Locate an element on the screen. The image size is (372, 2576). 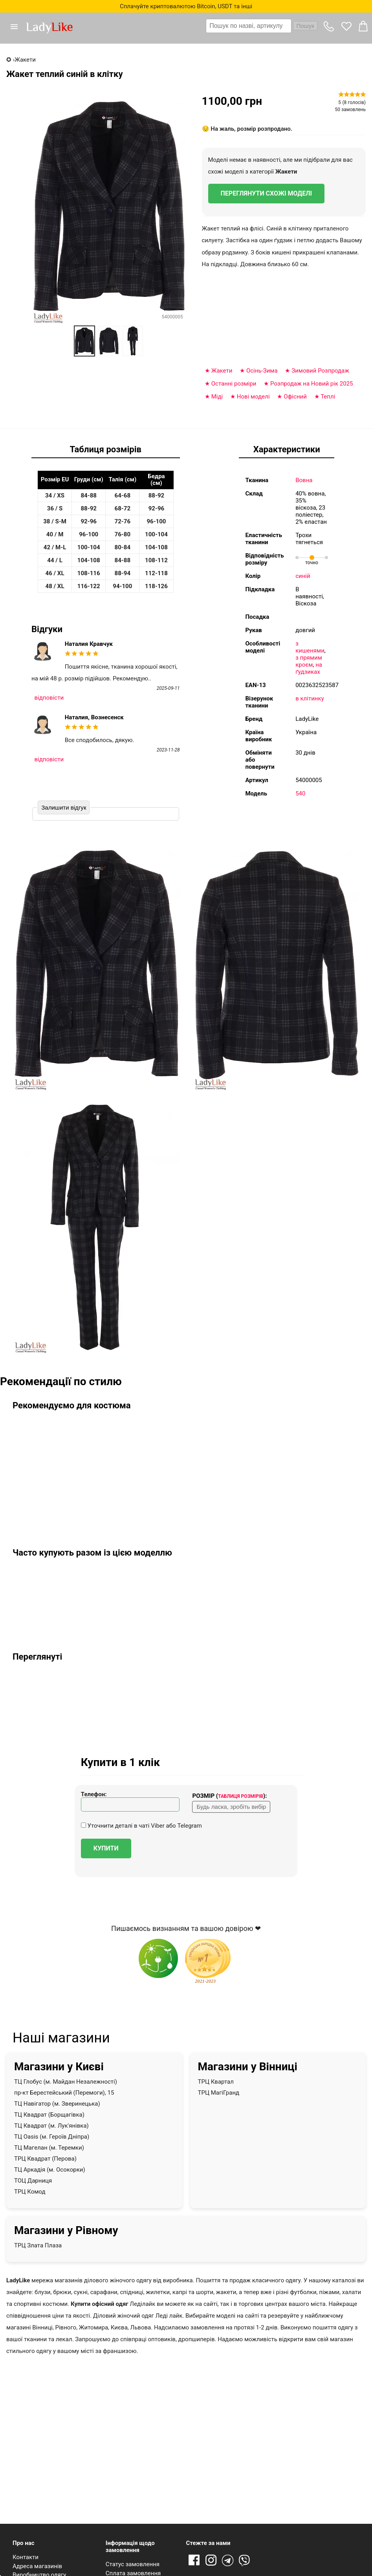
540 is located at coordinates (300, 793).